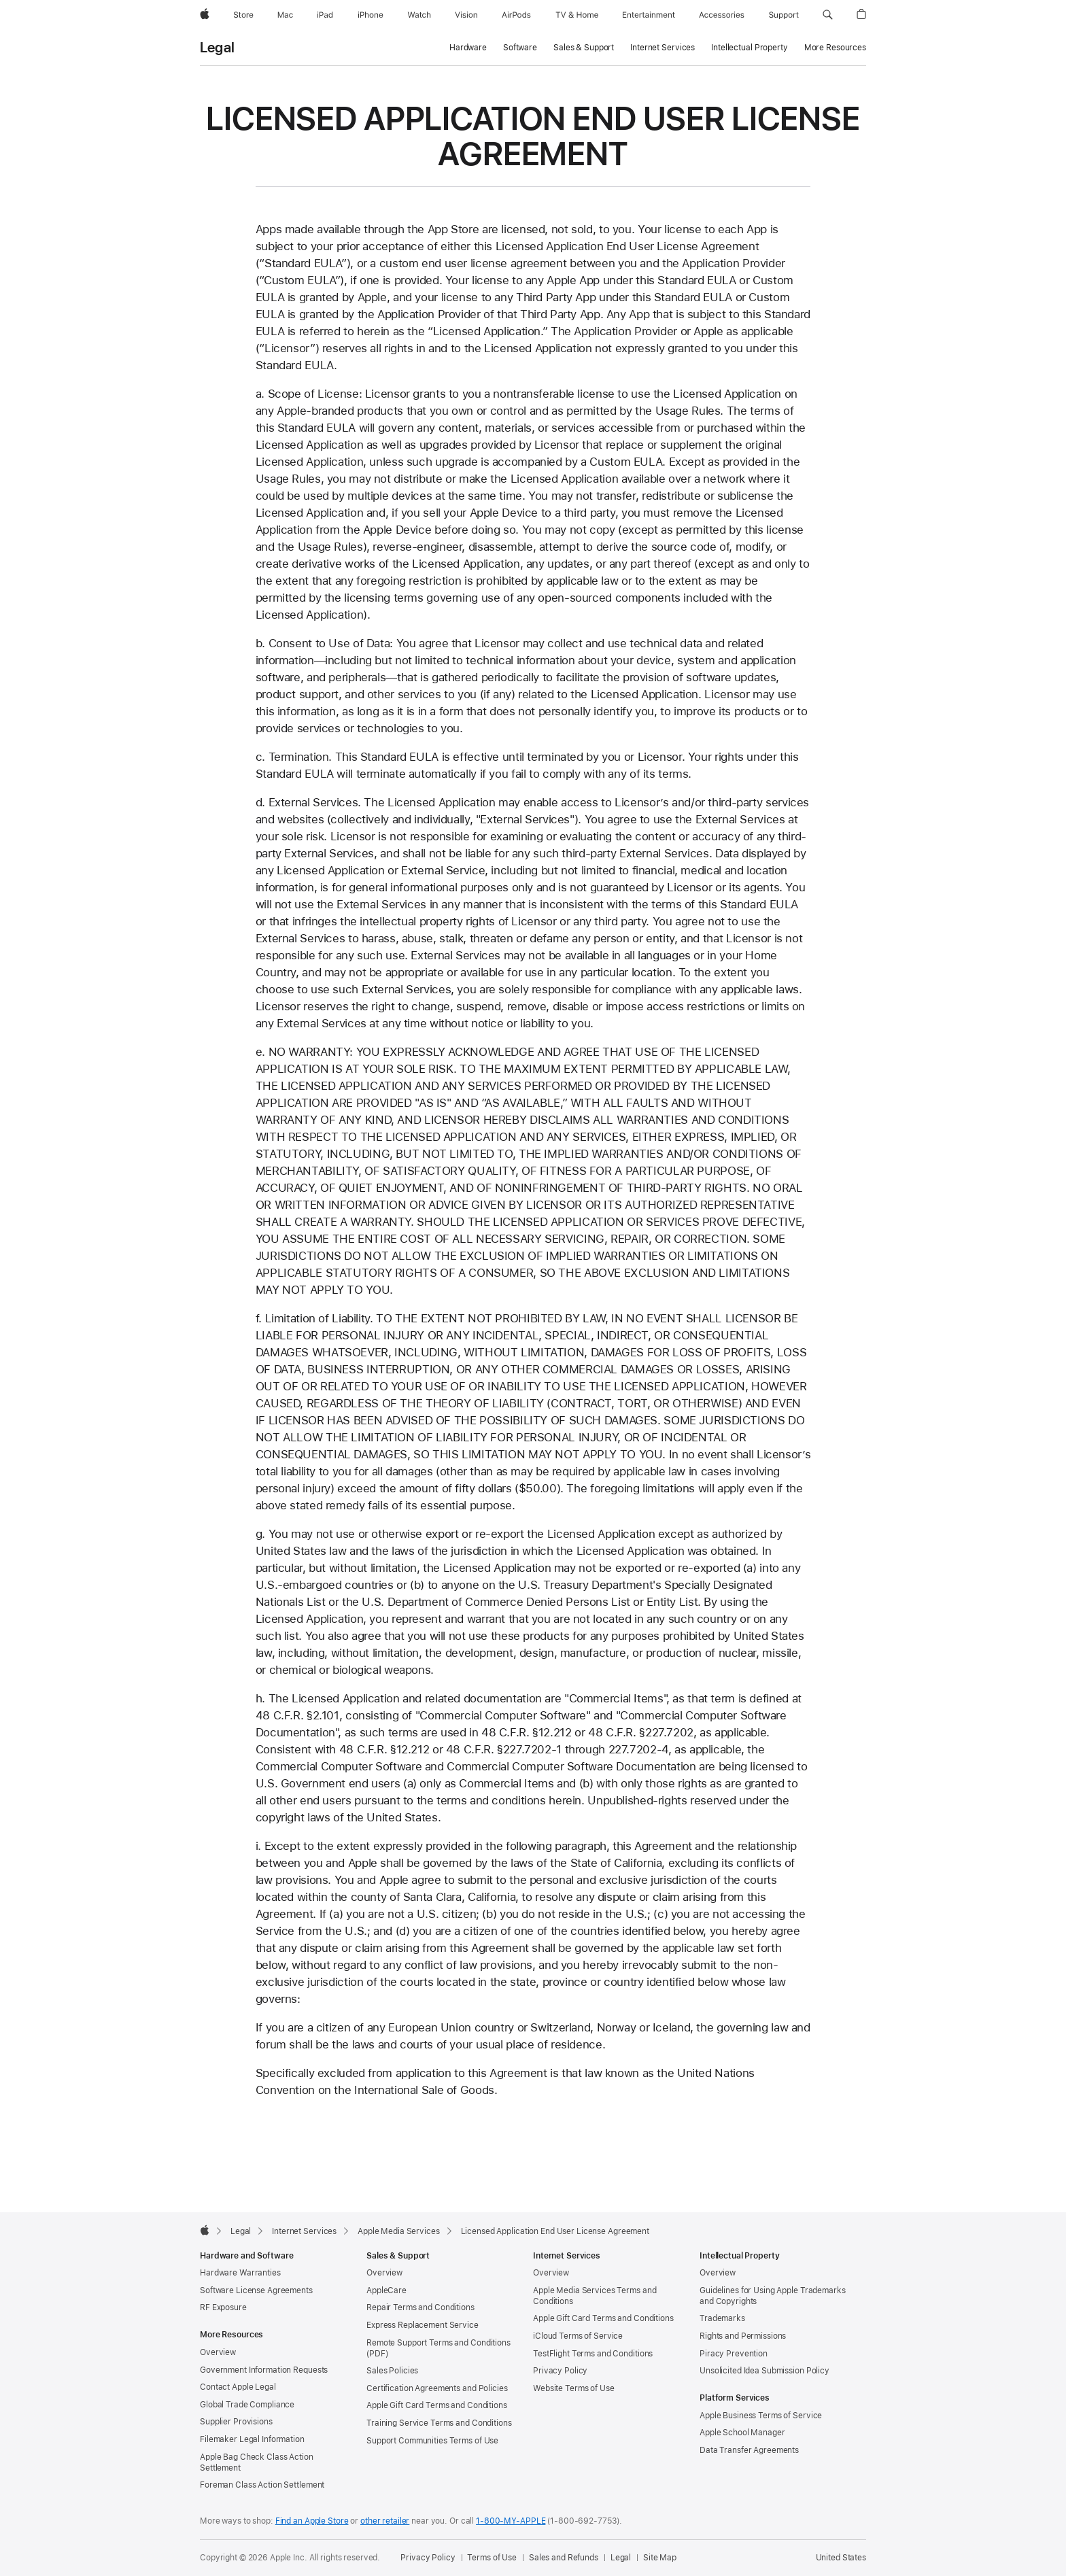  I want to click on [button], so click(827, 15).